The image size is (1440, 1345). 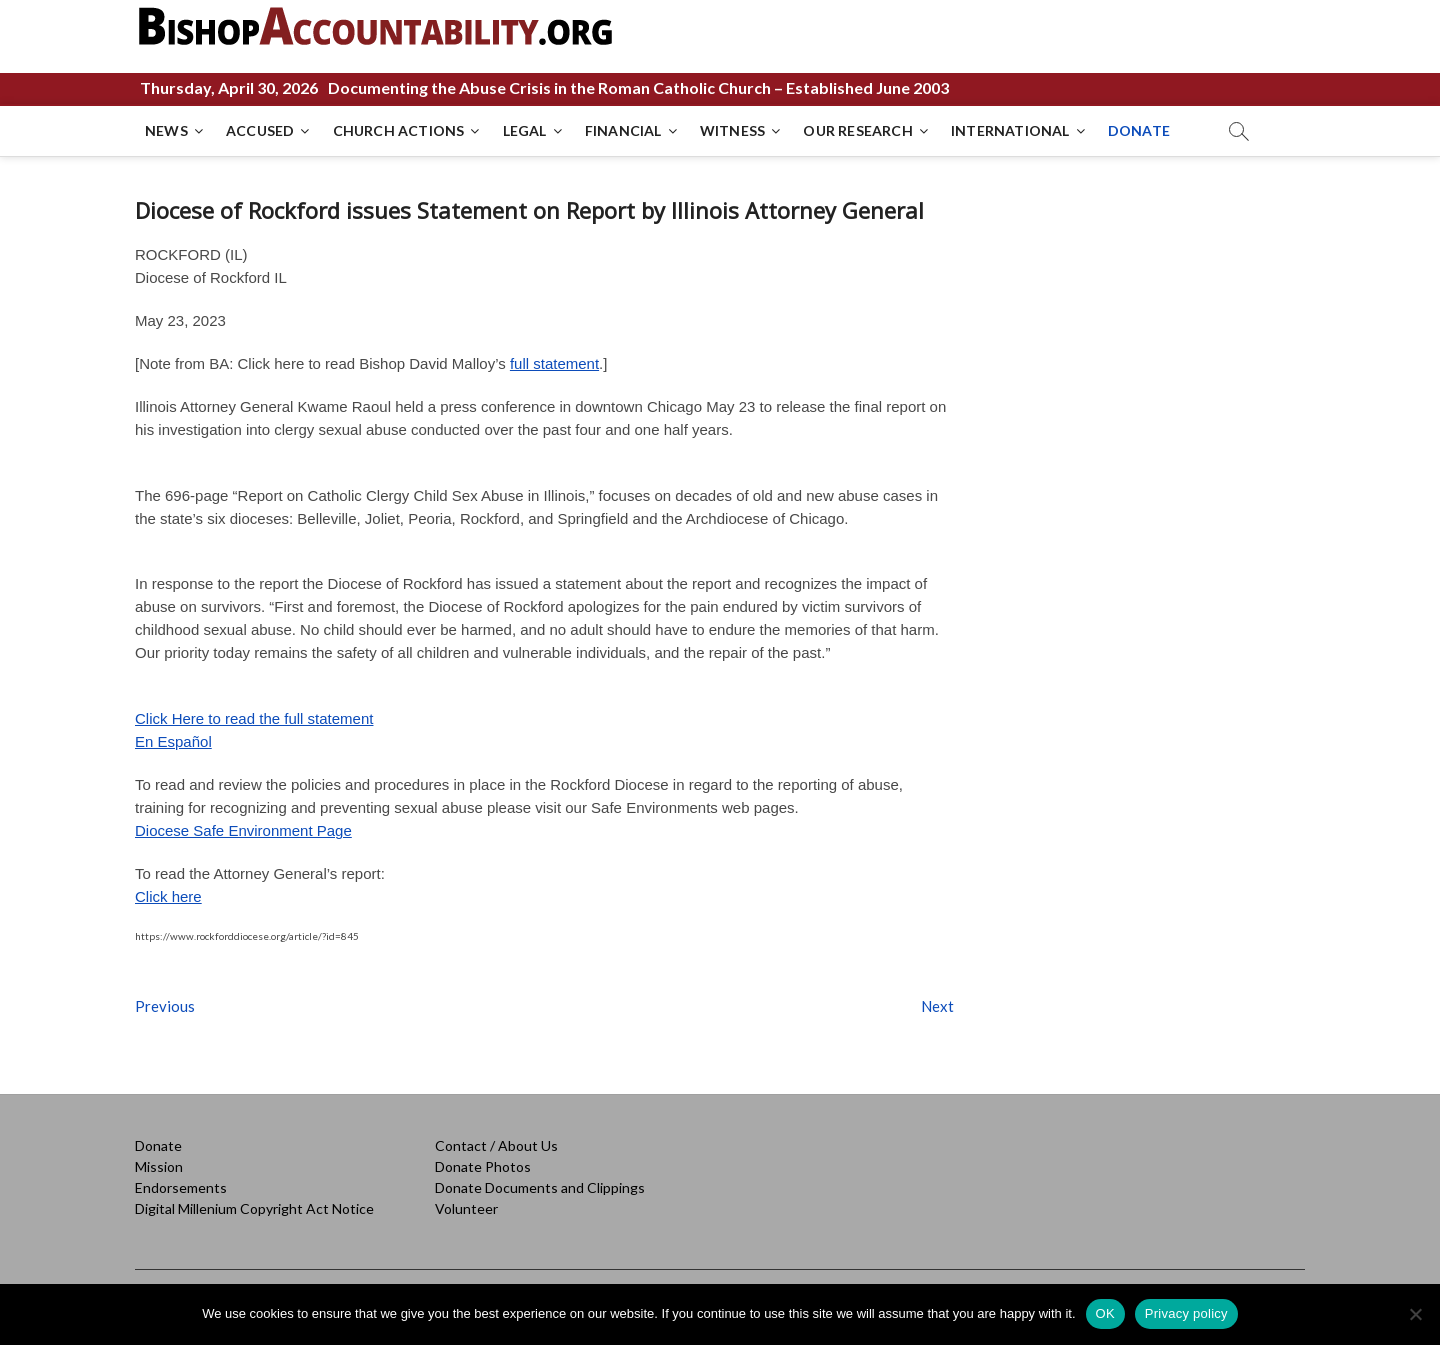 I want to click on Volunteer, so click(x=466, y=1208).